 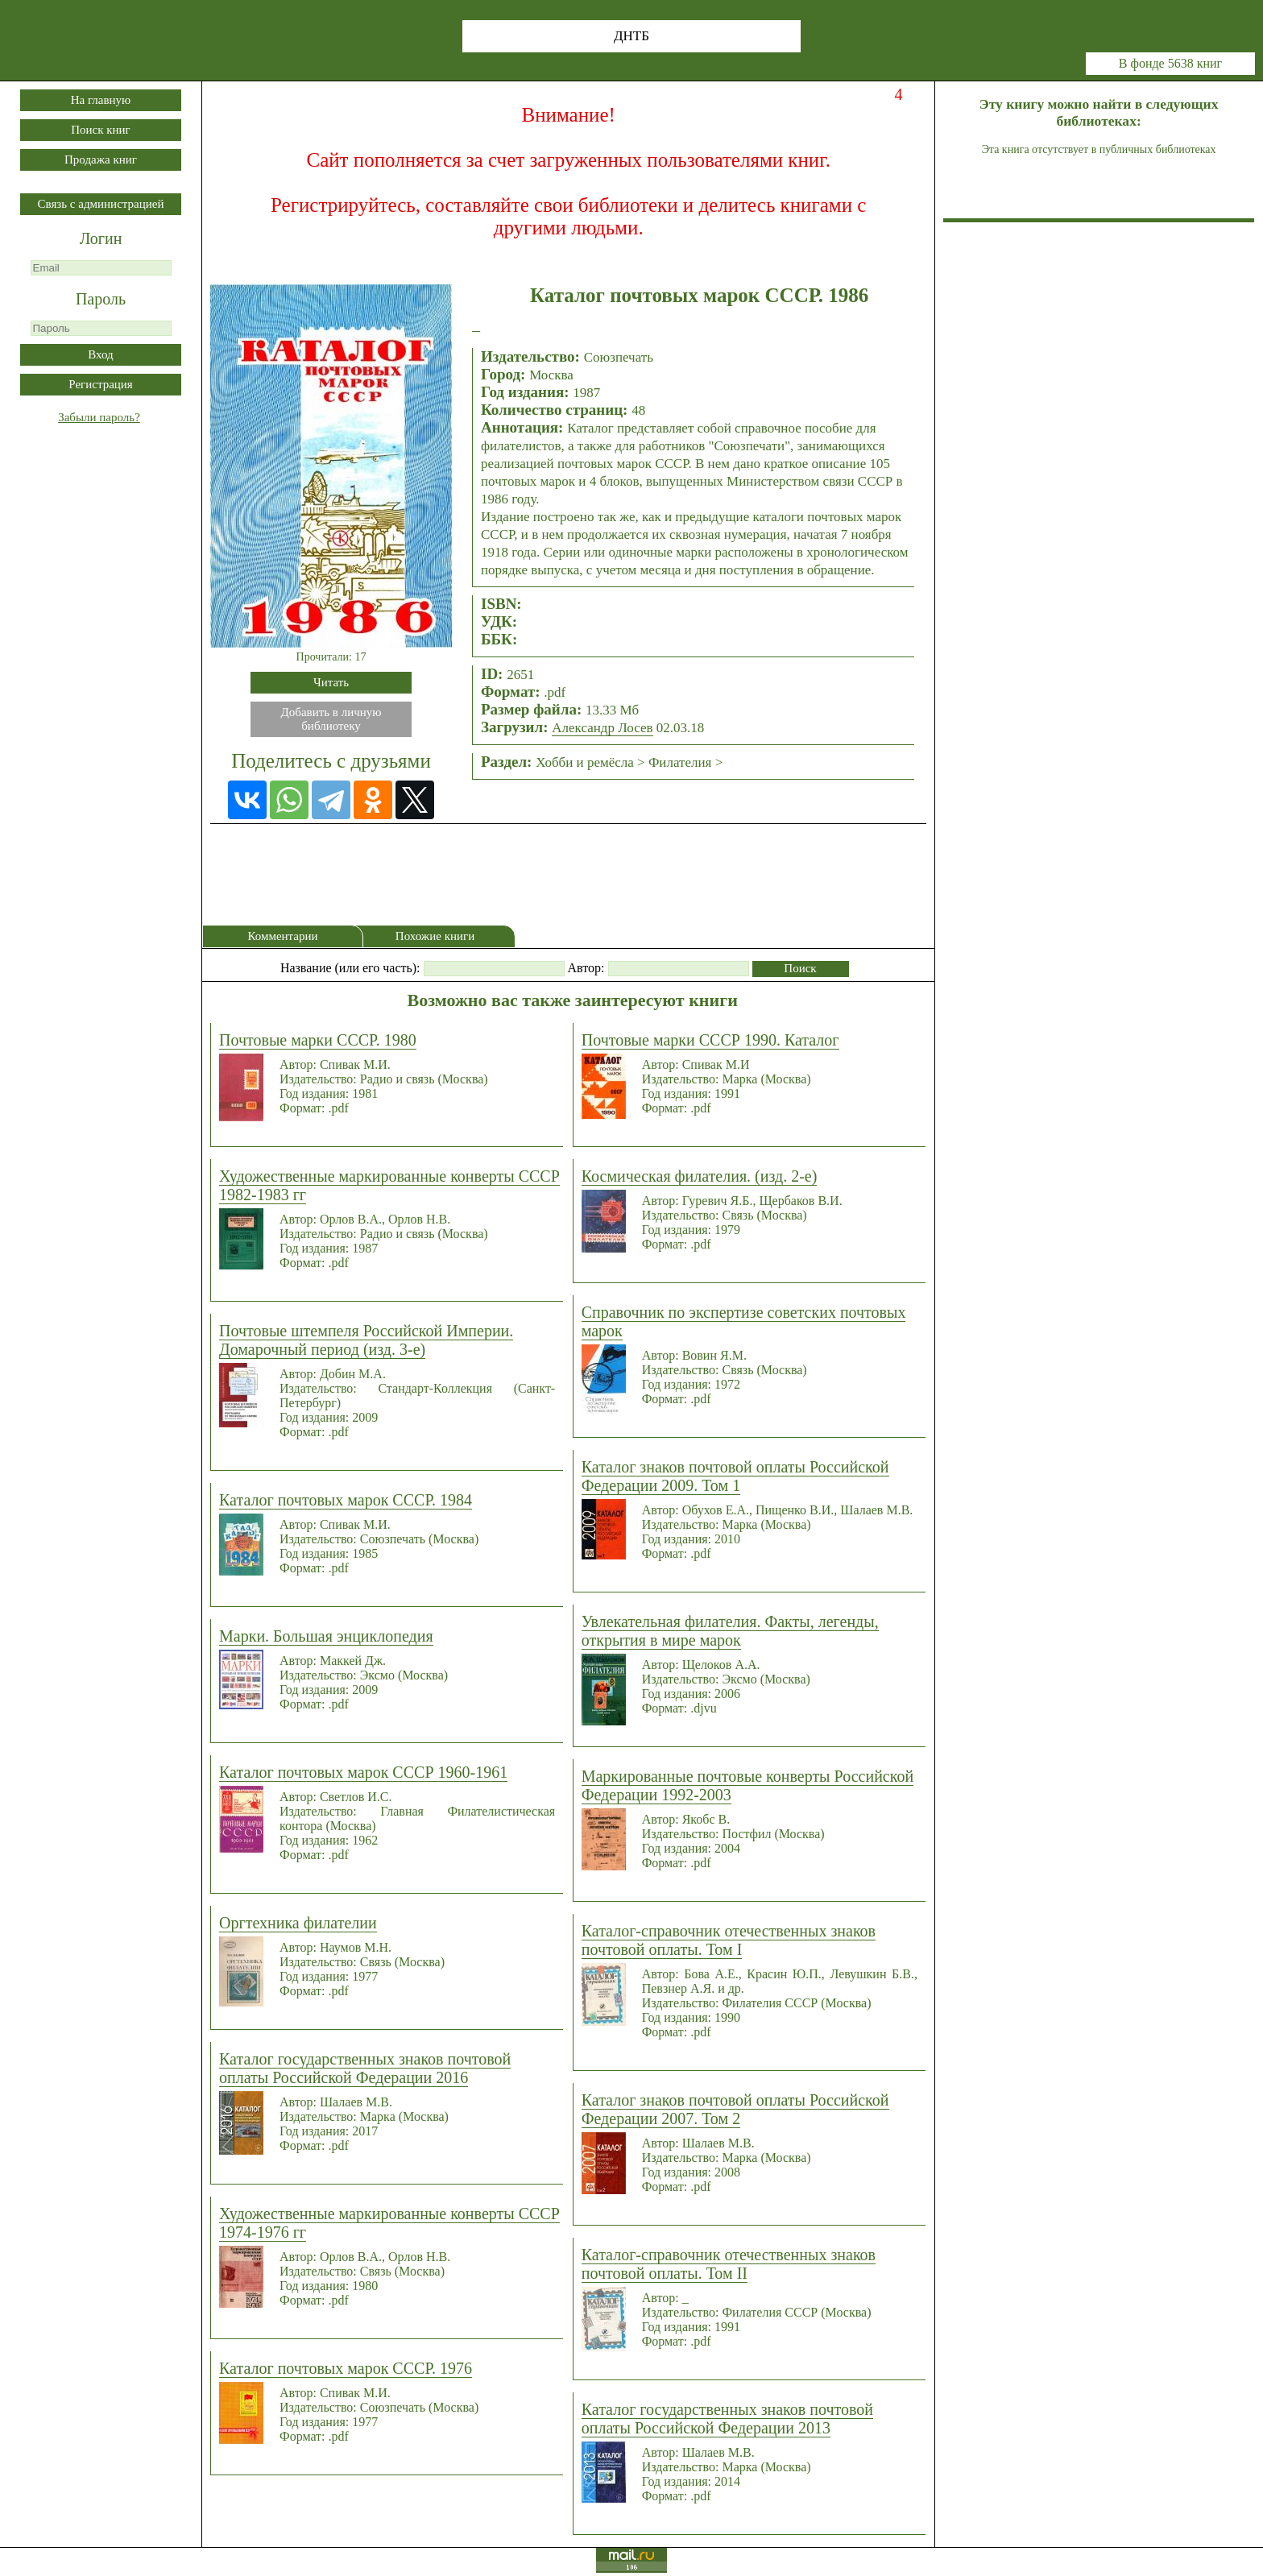 I want to click on Каталог почтовых марок СССР. 1984, so click(x=345, y=1500).